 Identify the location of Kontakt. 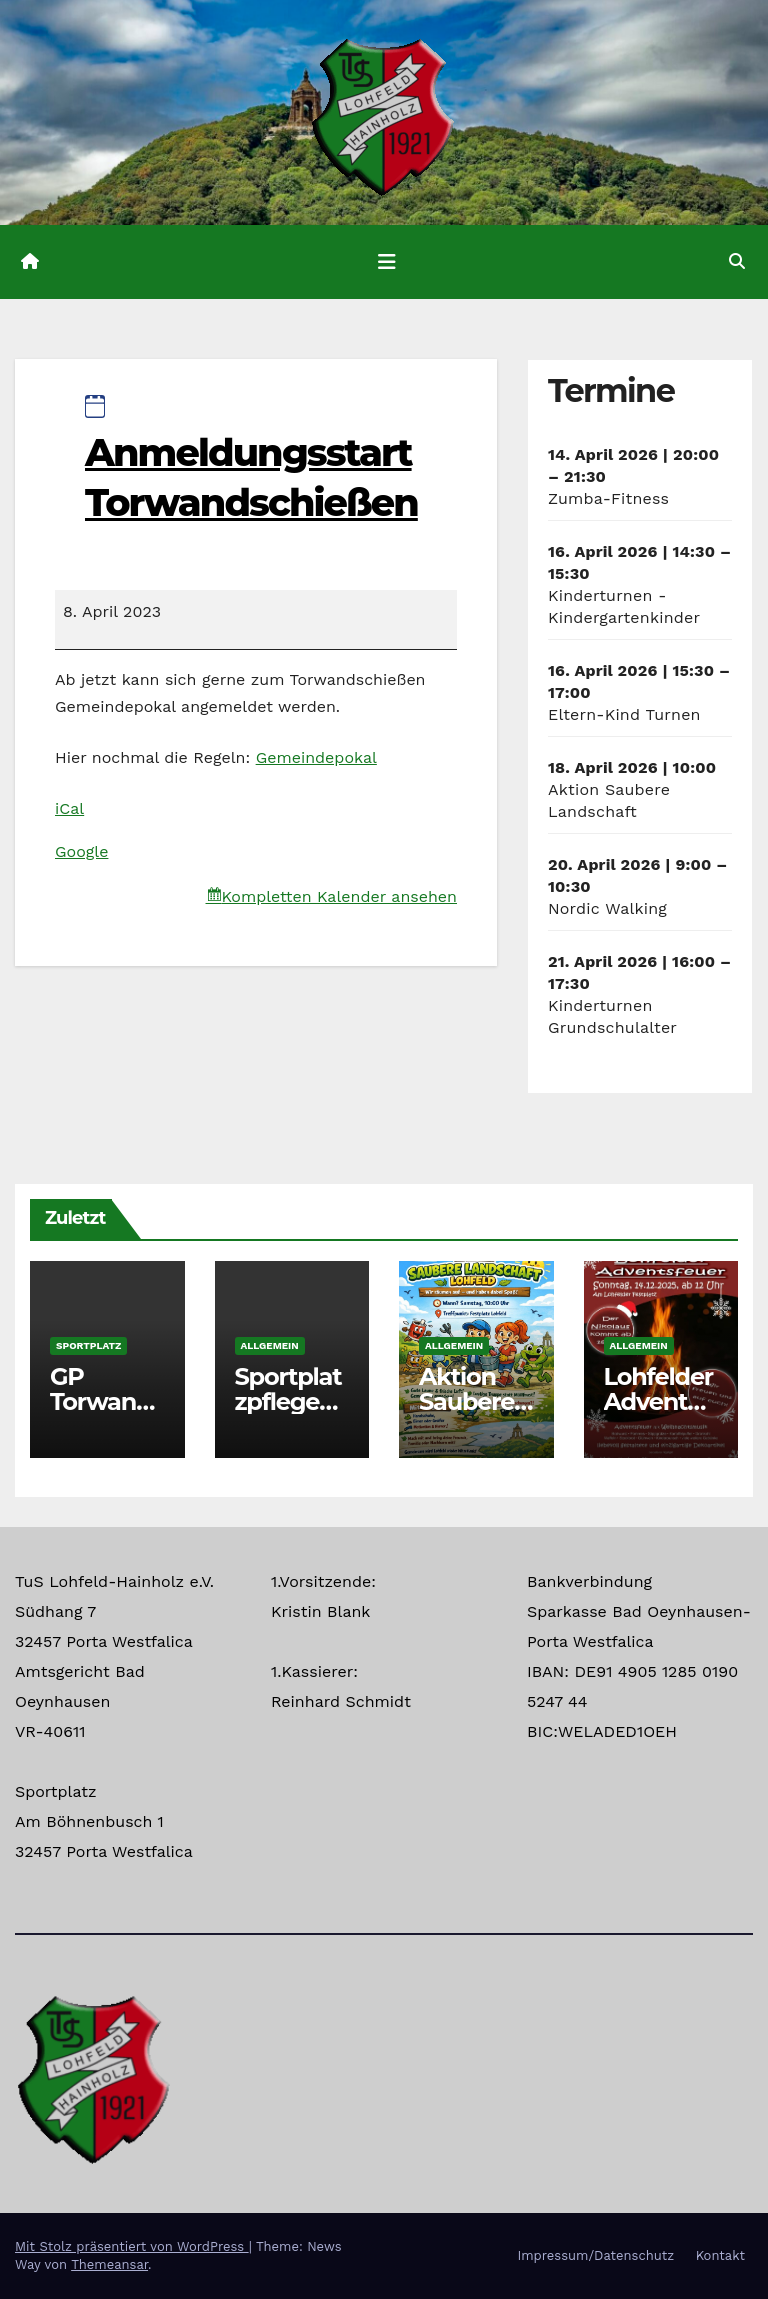
(720, 2255).